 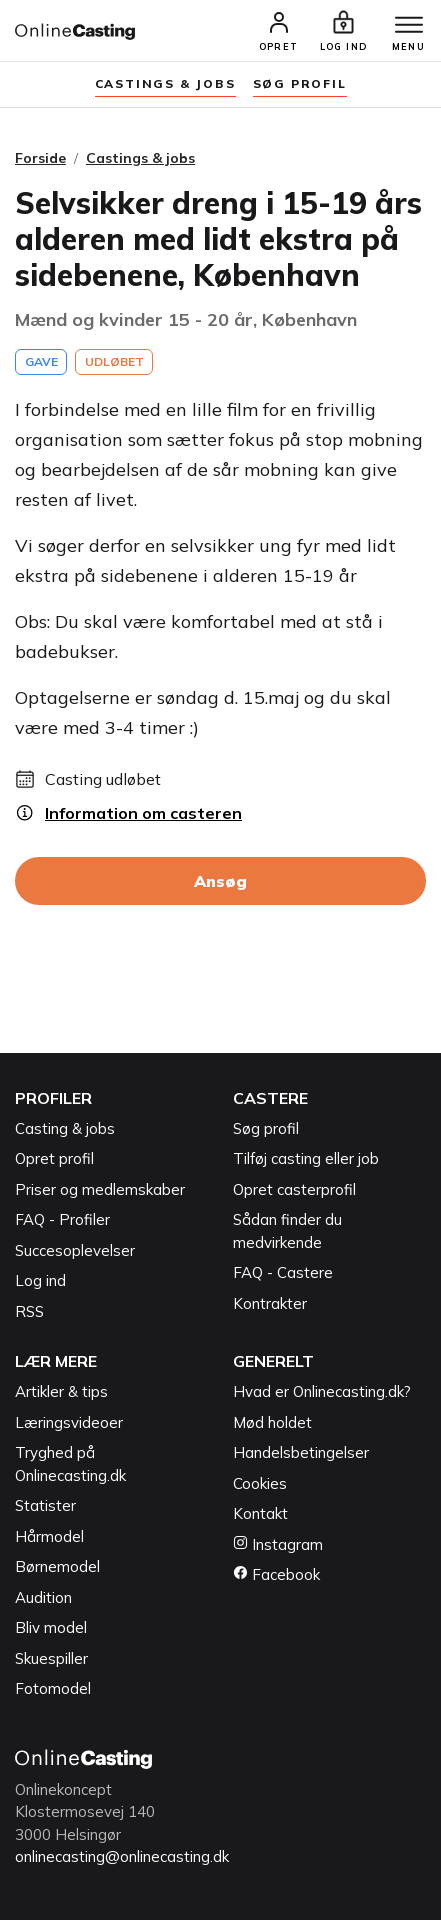 I want to click on Opret casterprofil, so click(x=294, y=1189).